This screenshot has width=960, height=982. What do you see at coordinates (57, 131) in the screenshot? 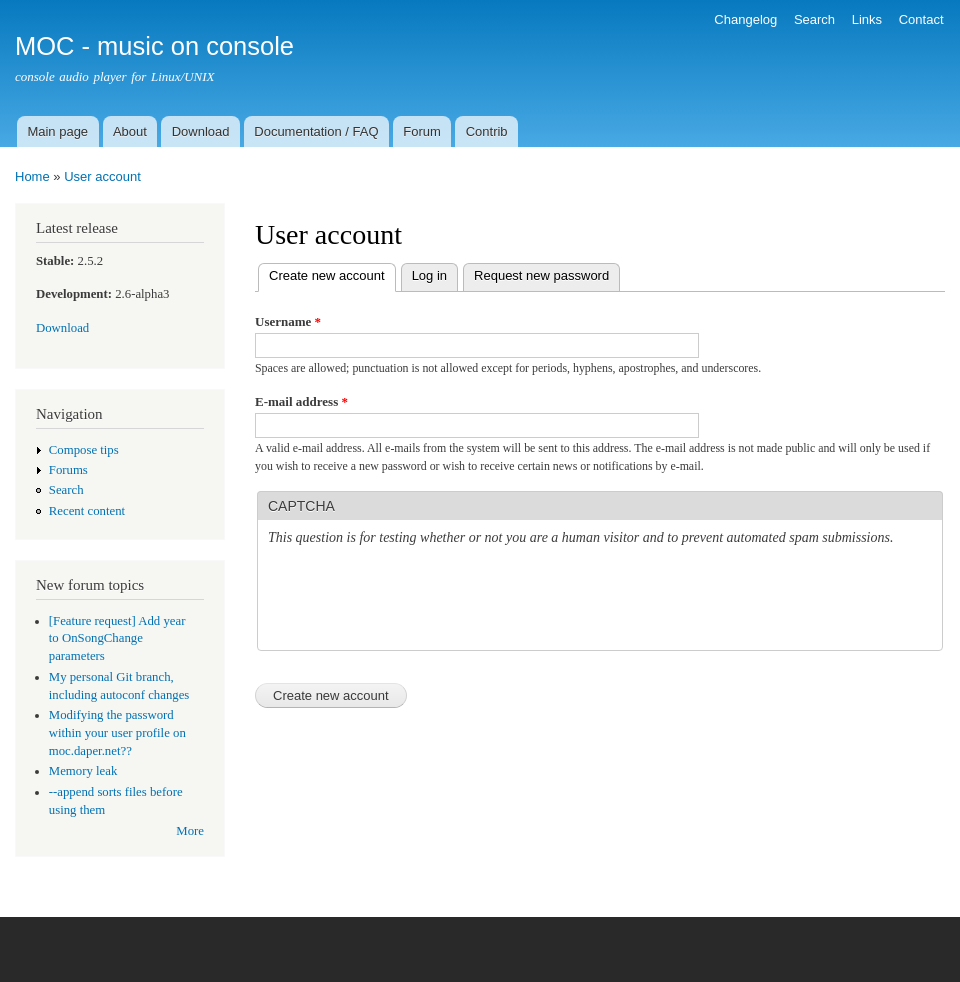
I see `Main page` at bounding box center [57, 131].